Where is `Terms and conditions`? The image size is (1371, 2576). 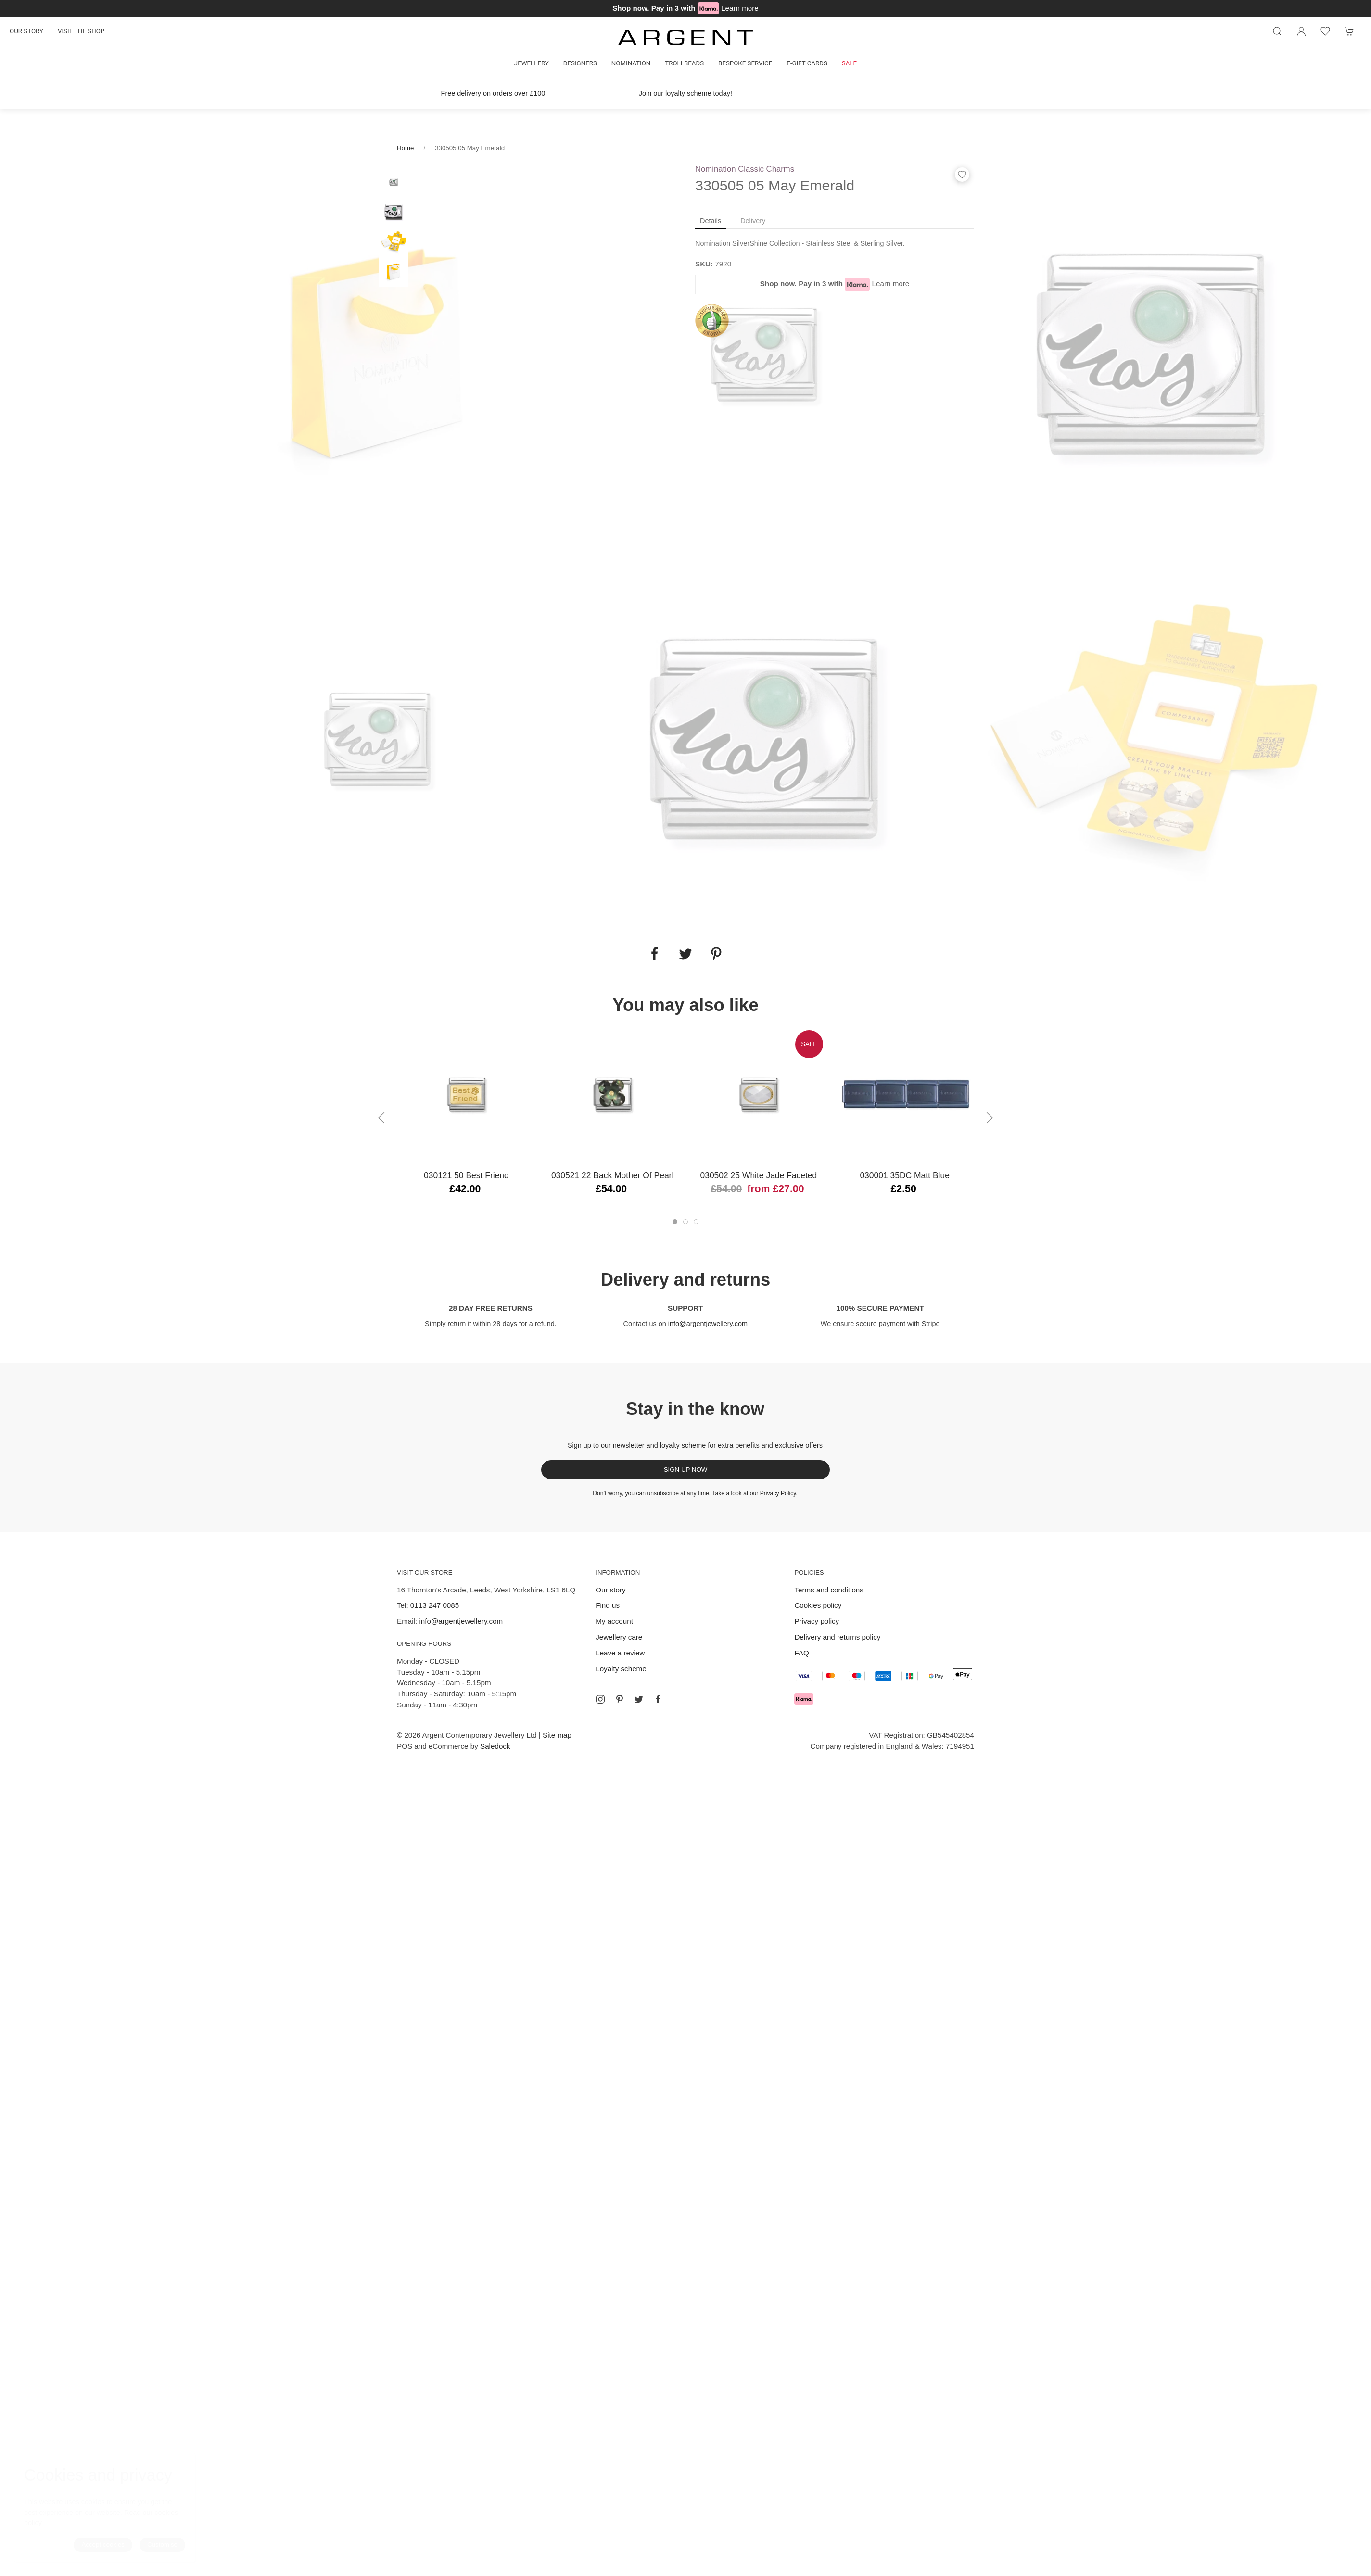 Terms and conditions is located at coordinates (828, 1590).